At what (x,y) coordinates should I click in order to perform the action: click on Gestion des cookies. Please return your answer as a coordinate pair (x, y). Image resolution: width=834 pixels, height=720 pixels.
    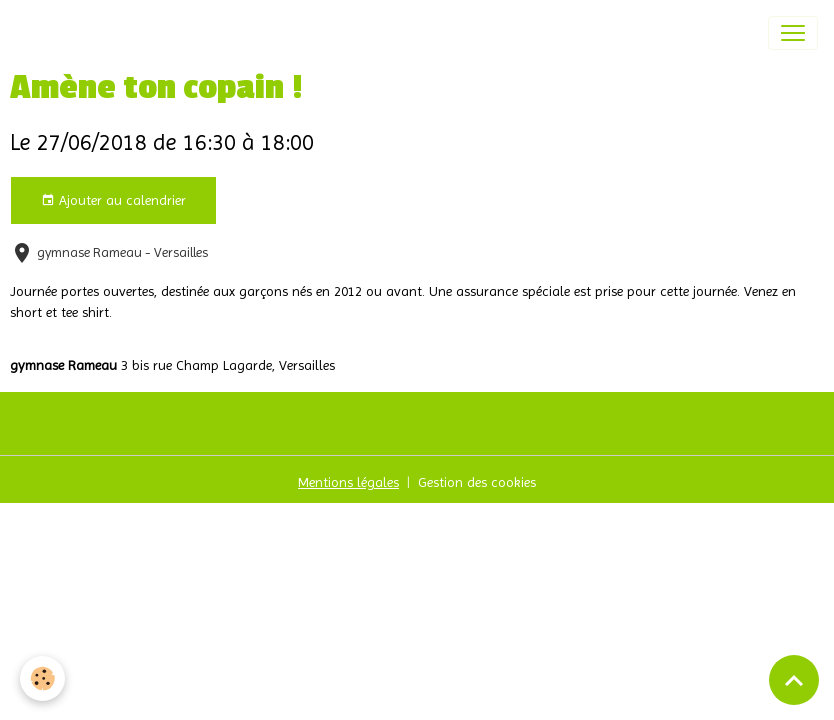
    Looking at the image, I should click on (477, 482).